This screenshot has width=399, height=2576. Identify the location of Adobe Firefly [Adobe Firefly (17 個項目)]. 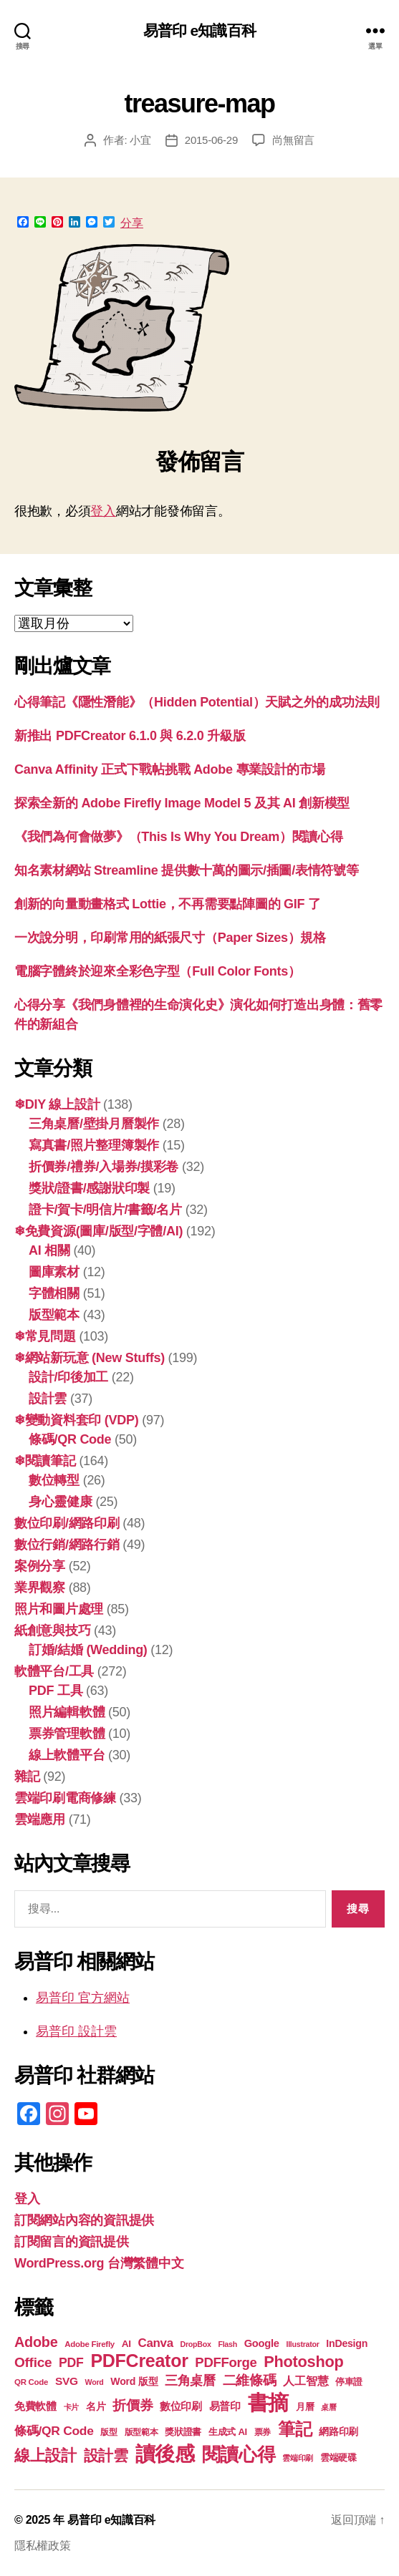
(89, 2344).